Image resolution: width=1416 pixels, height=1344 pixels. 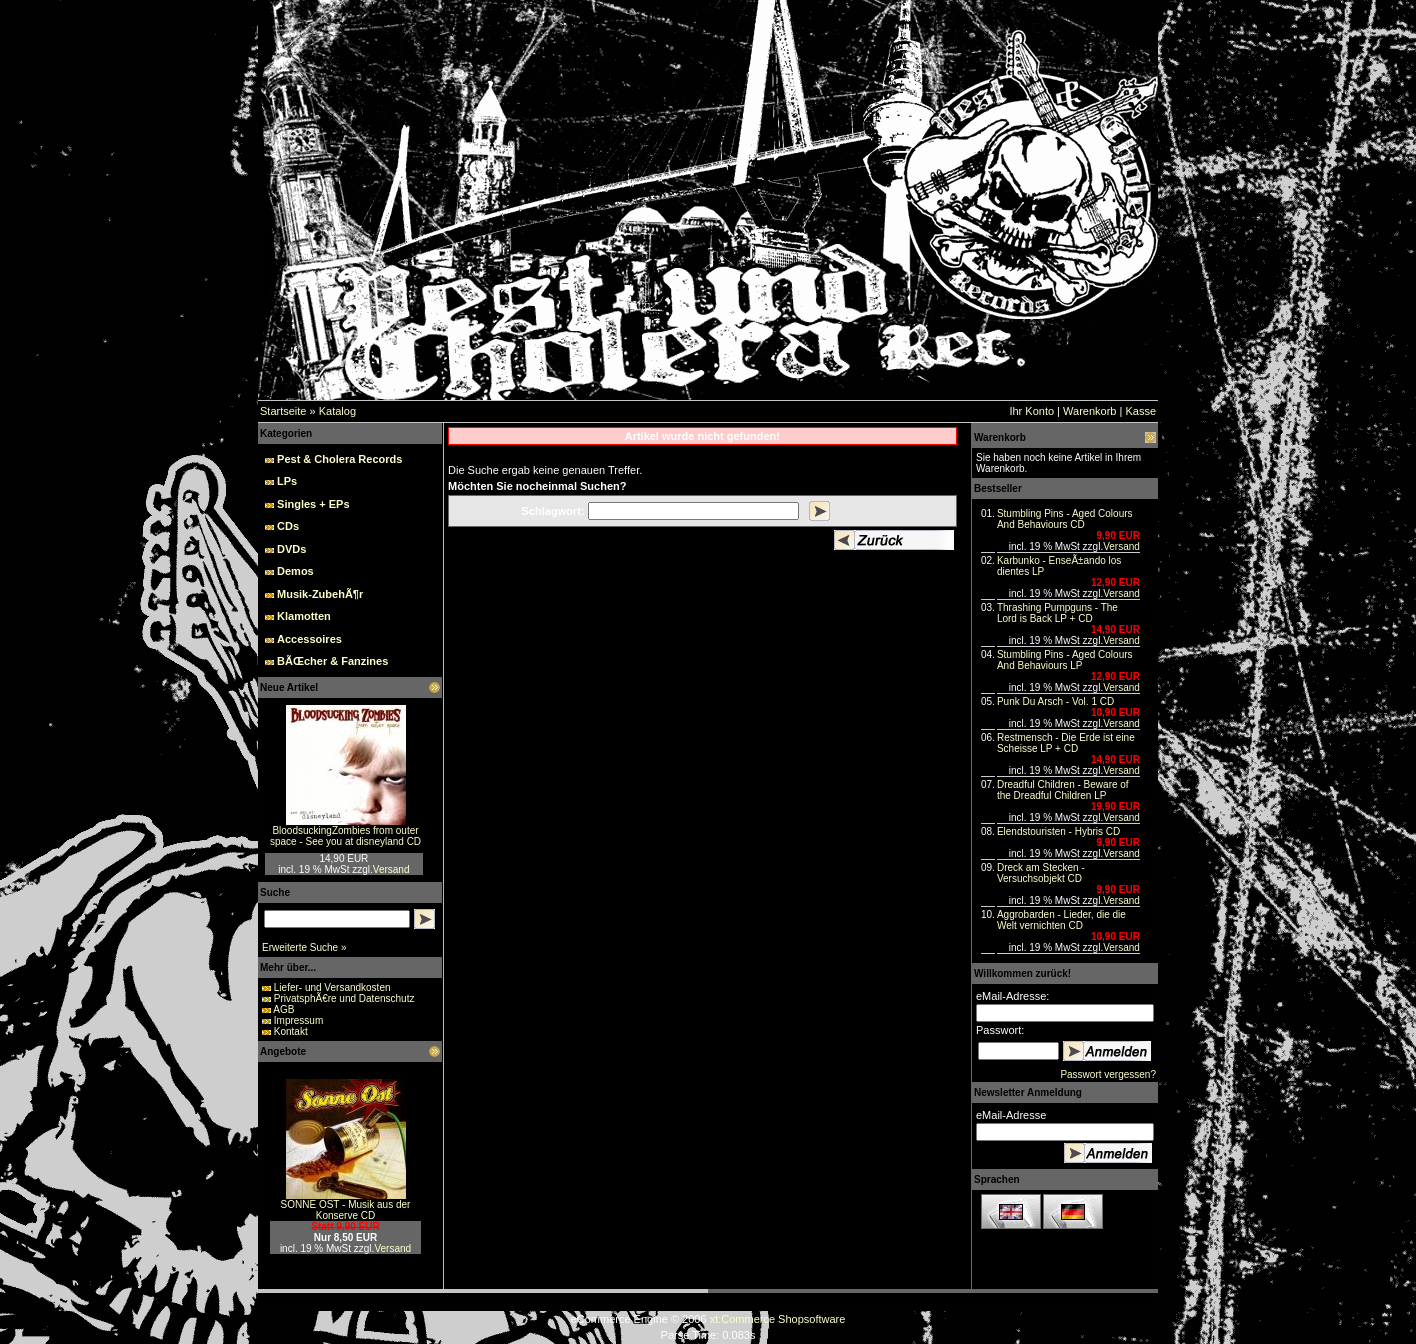 I want to click on Pest & Cholera Records, so click(x=339, y=459).